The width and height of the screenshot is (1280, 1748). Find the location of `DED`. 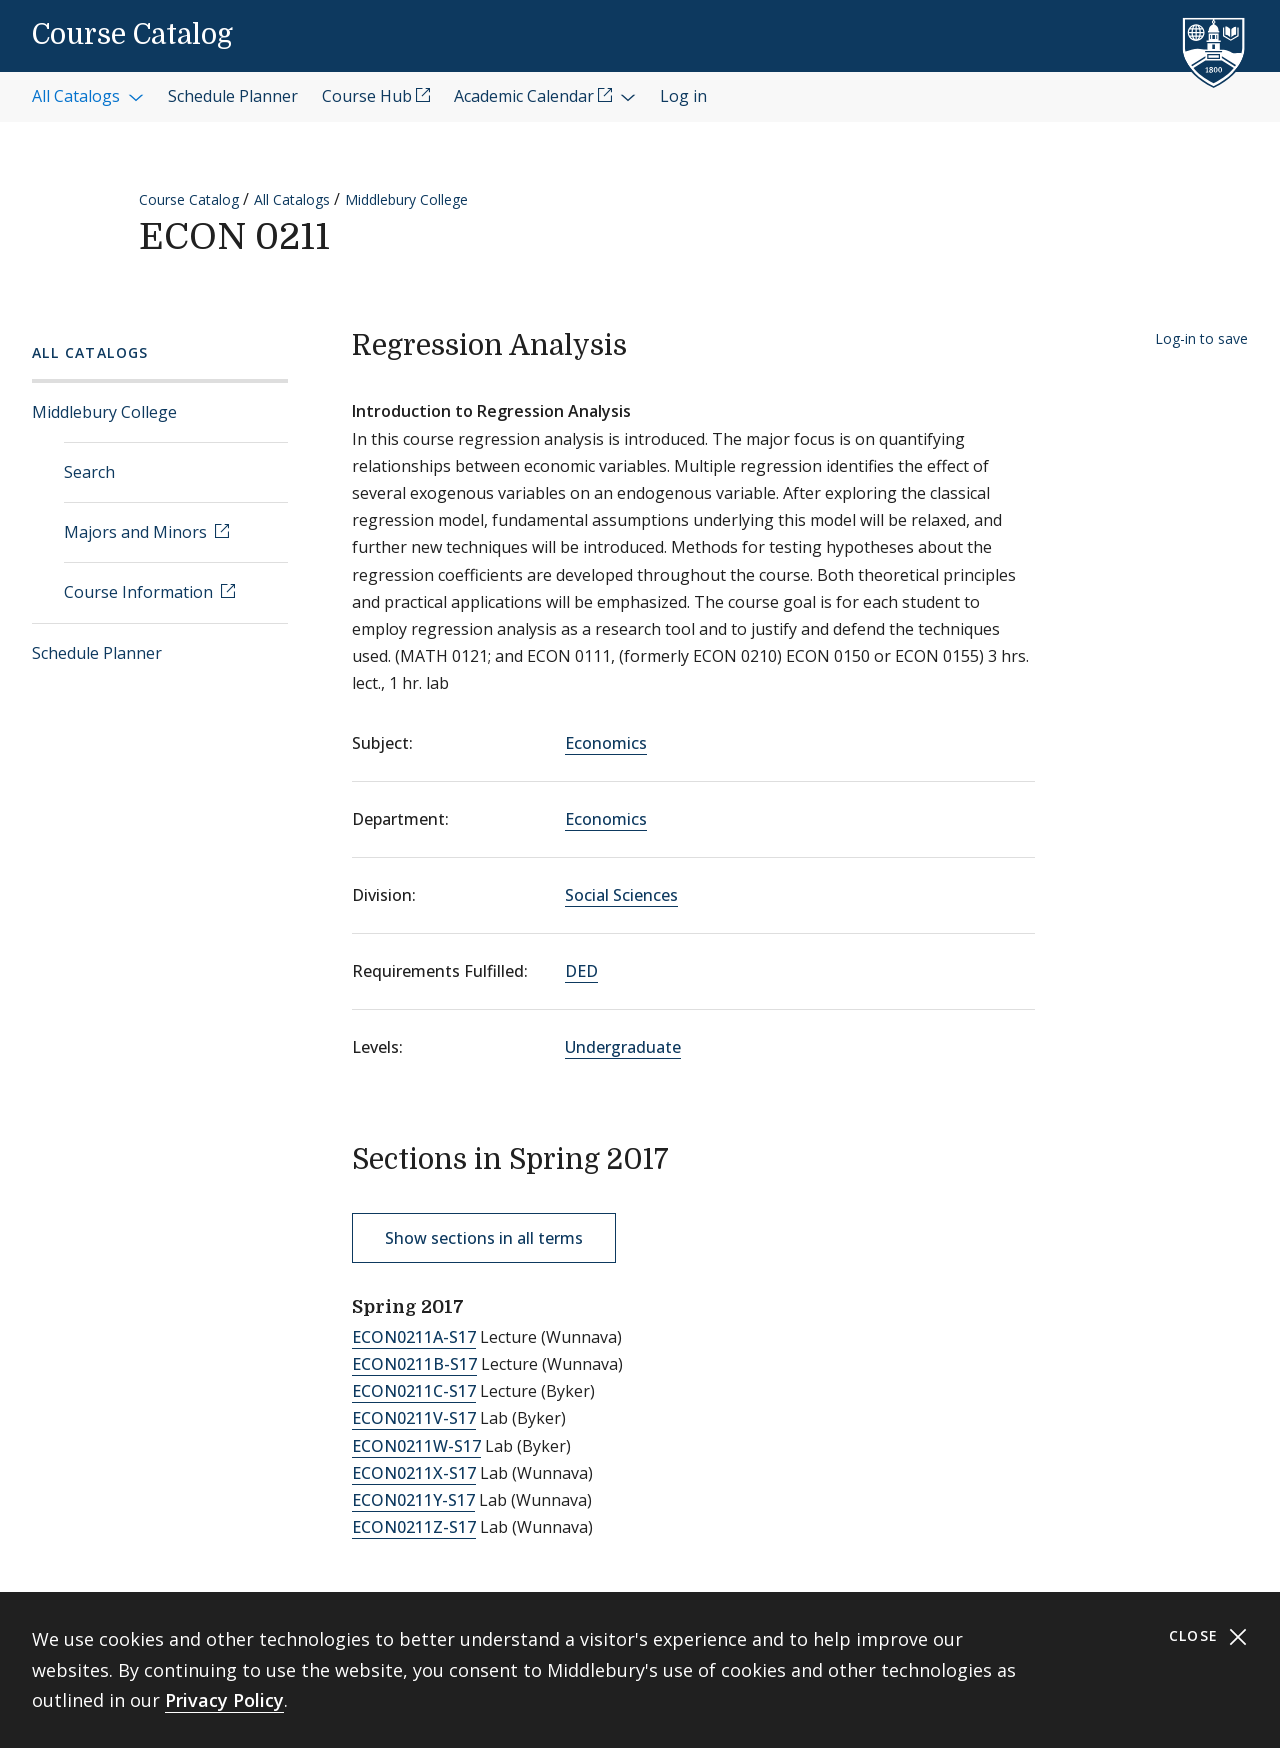

DED is located at coordinates (581, 971).